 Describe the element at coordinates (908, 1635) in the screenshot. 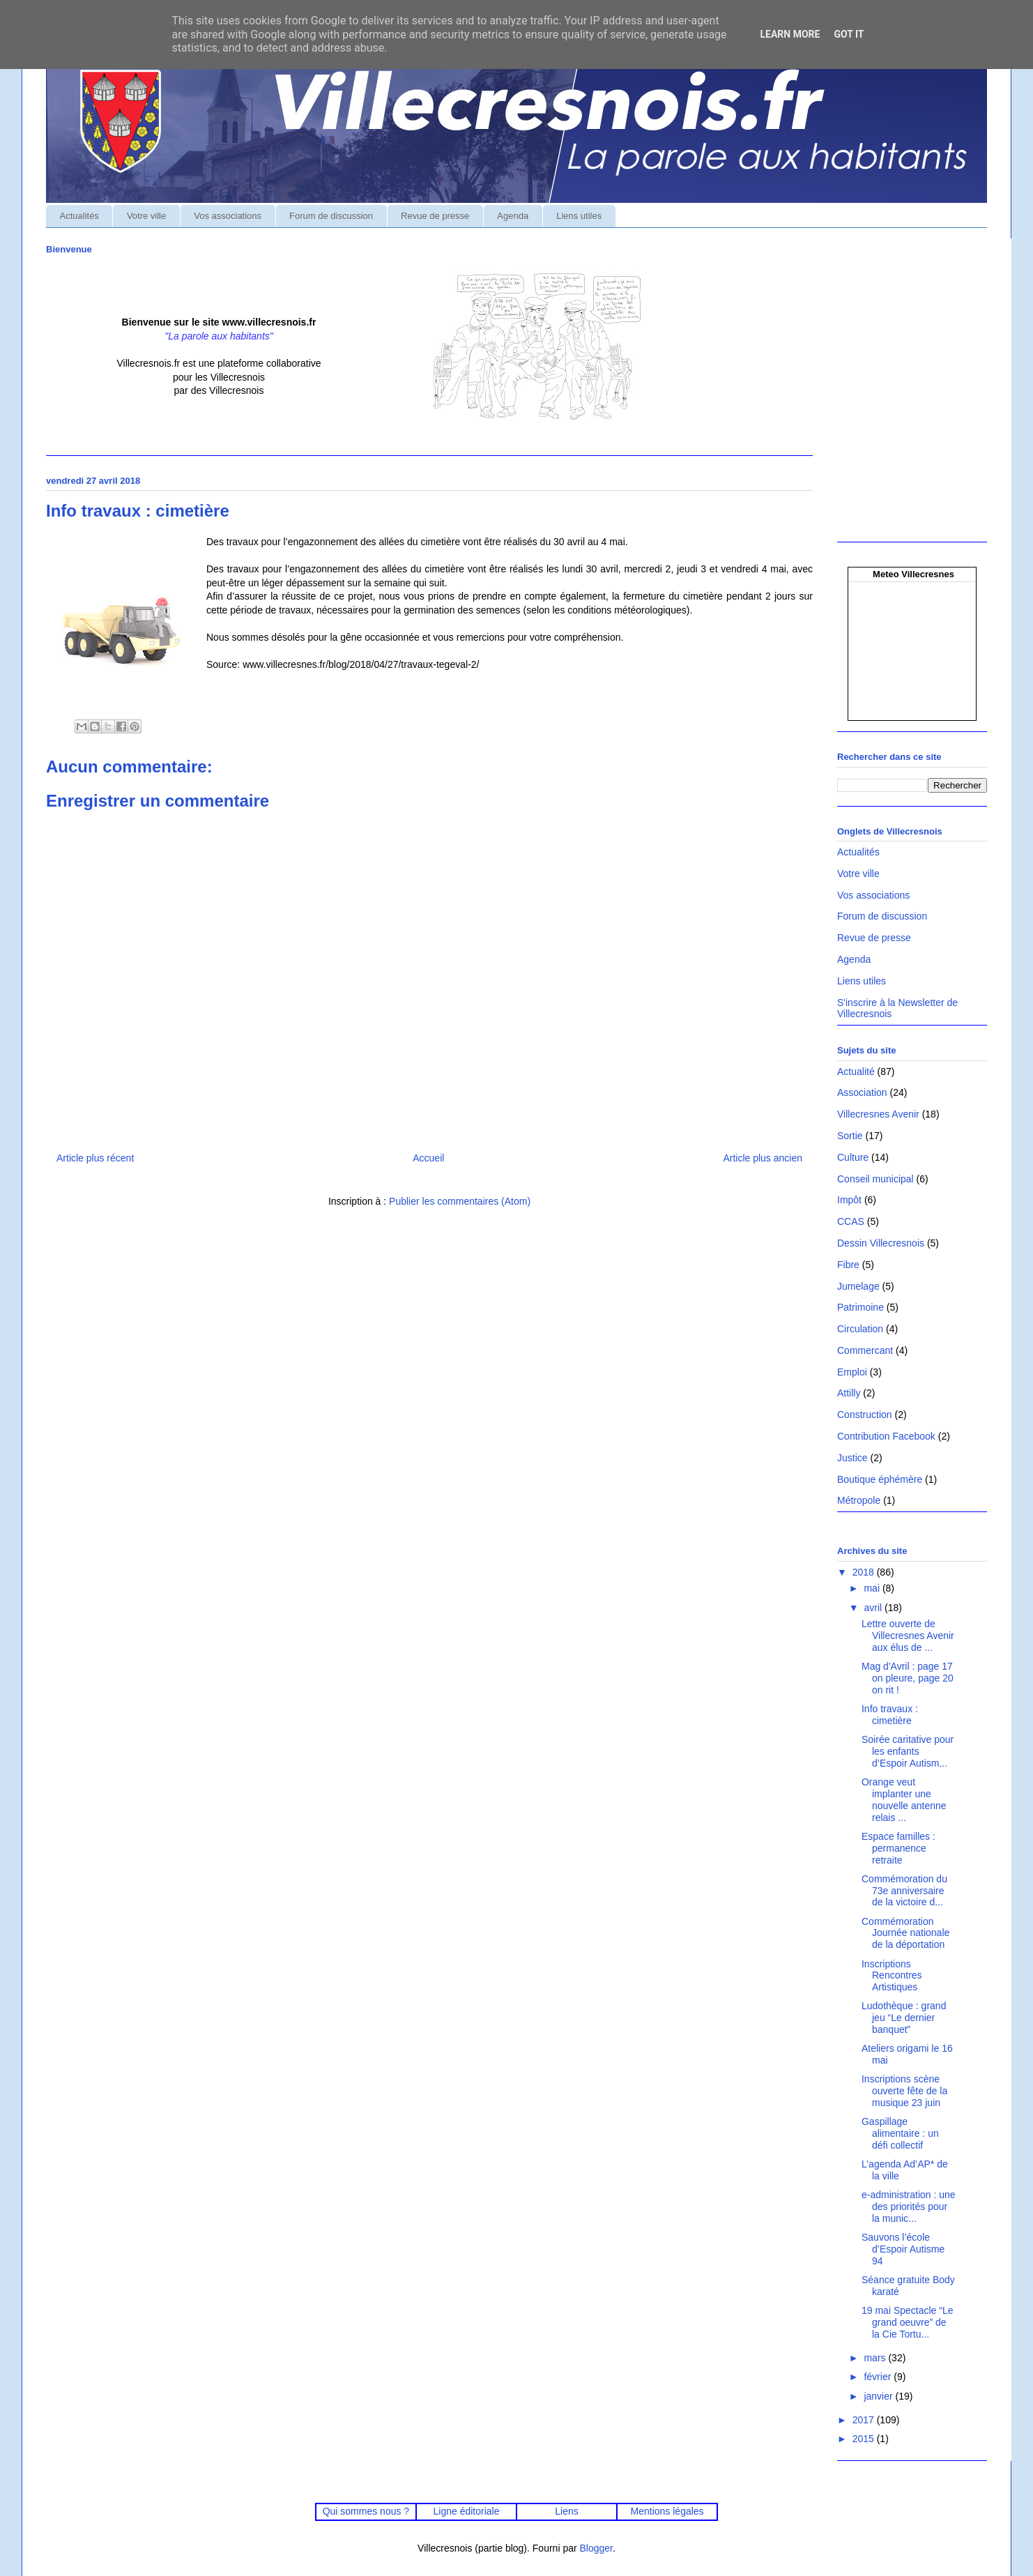

I see `Lettre ouverte de Villecresnes Avenir aux élus de ...` at that location.